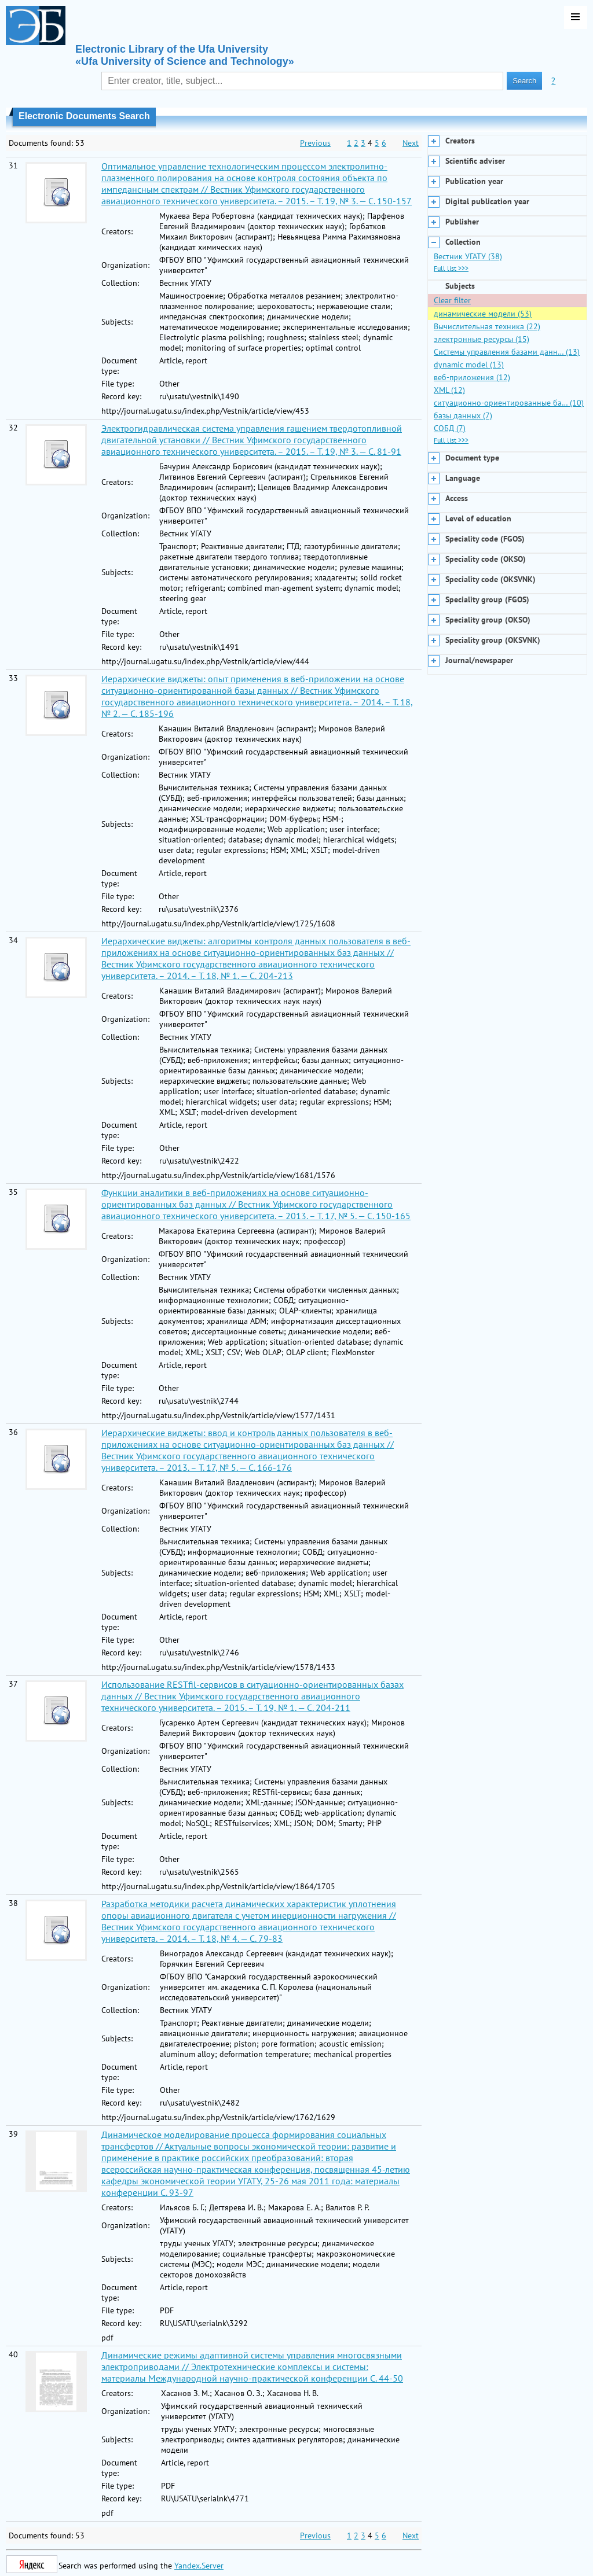 Image resolution: width=593 pixels, height=2576 pixels. What do you see at coordinates (199, 2565) in the screenshot?
I see `Yandex.Server` at bounding box center [199, 2565].